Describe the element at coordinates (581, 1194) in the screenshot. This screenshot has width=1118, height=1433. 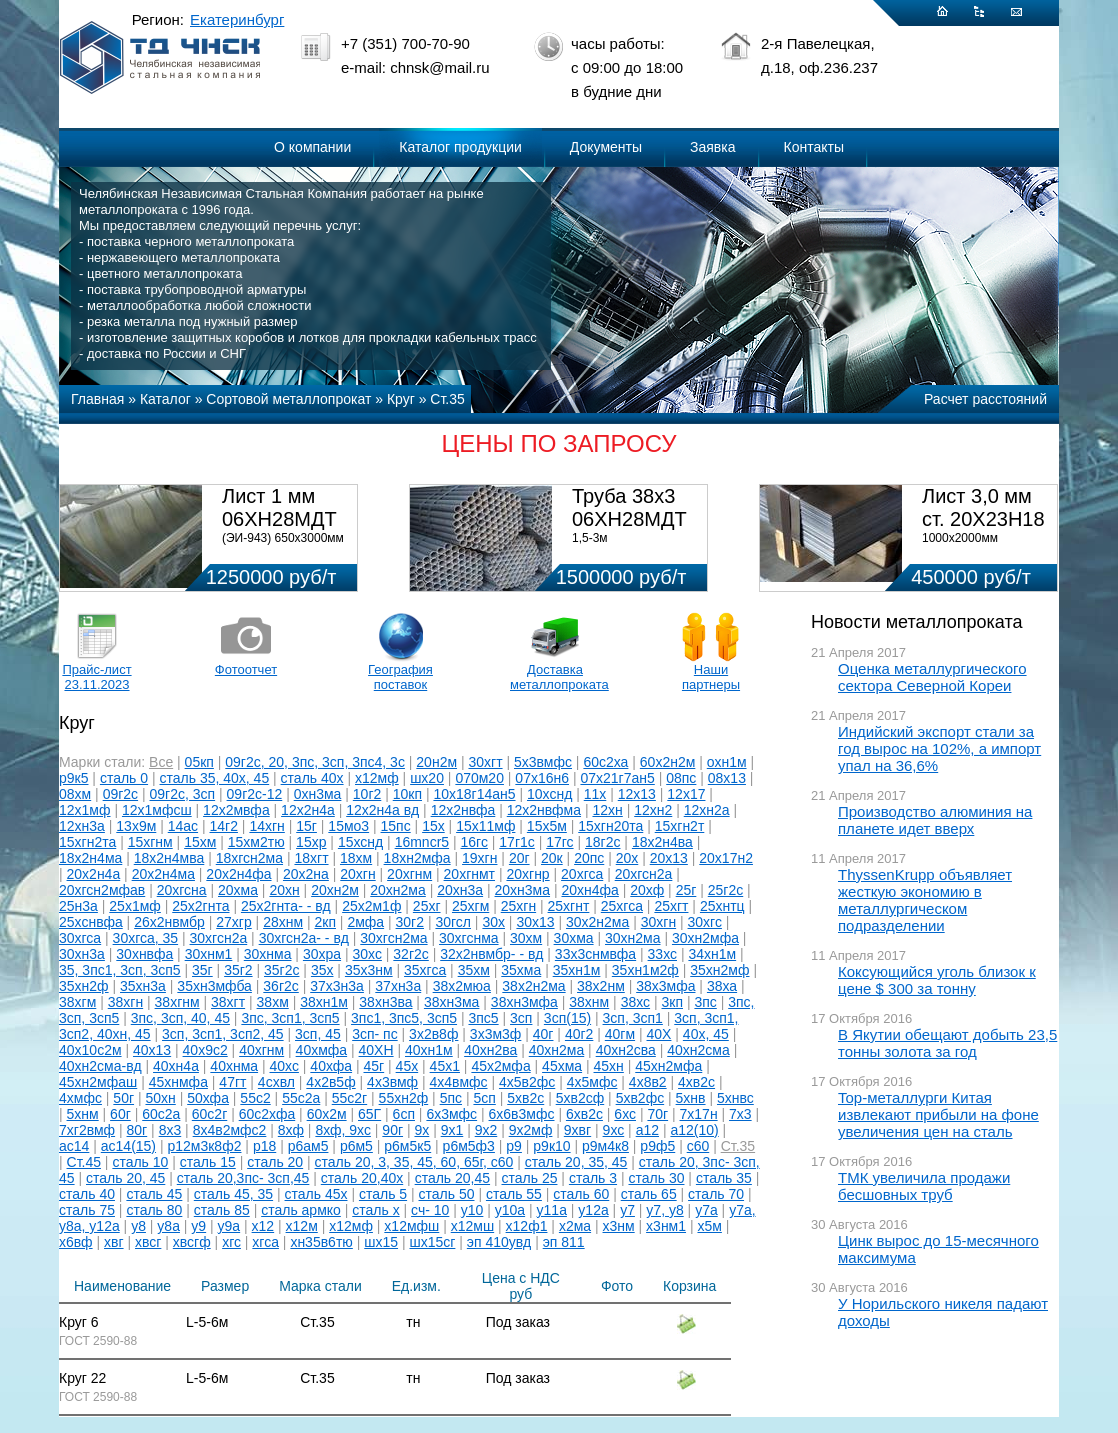
I see `сталь 60` at that location.